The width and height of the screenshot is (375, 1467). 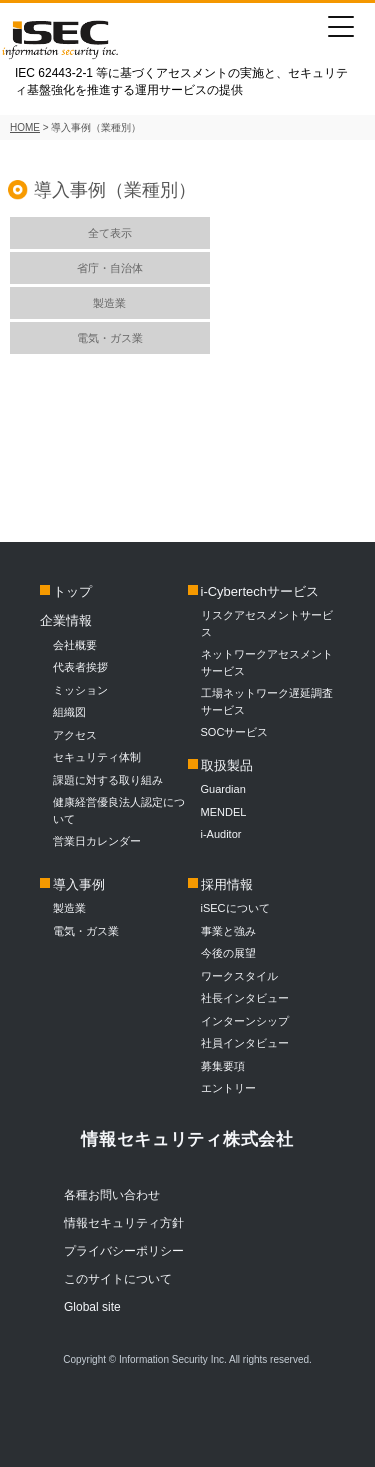 I want to click on 各種お問い合わせ, so click(x=112, y=1195).